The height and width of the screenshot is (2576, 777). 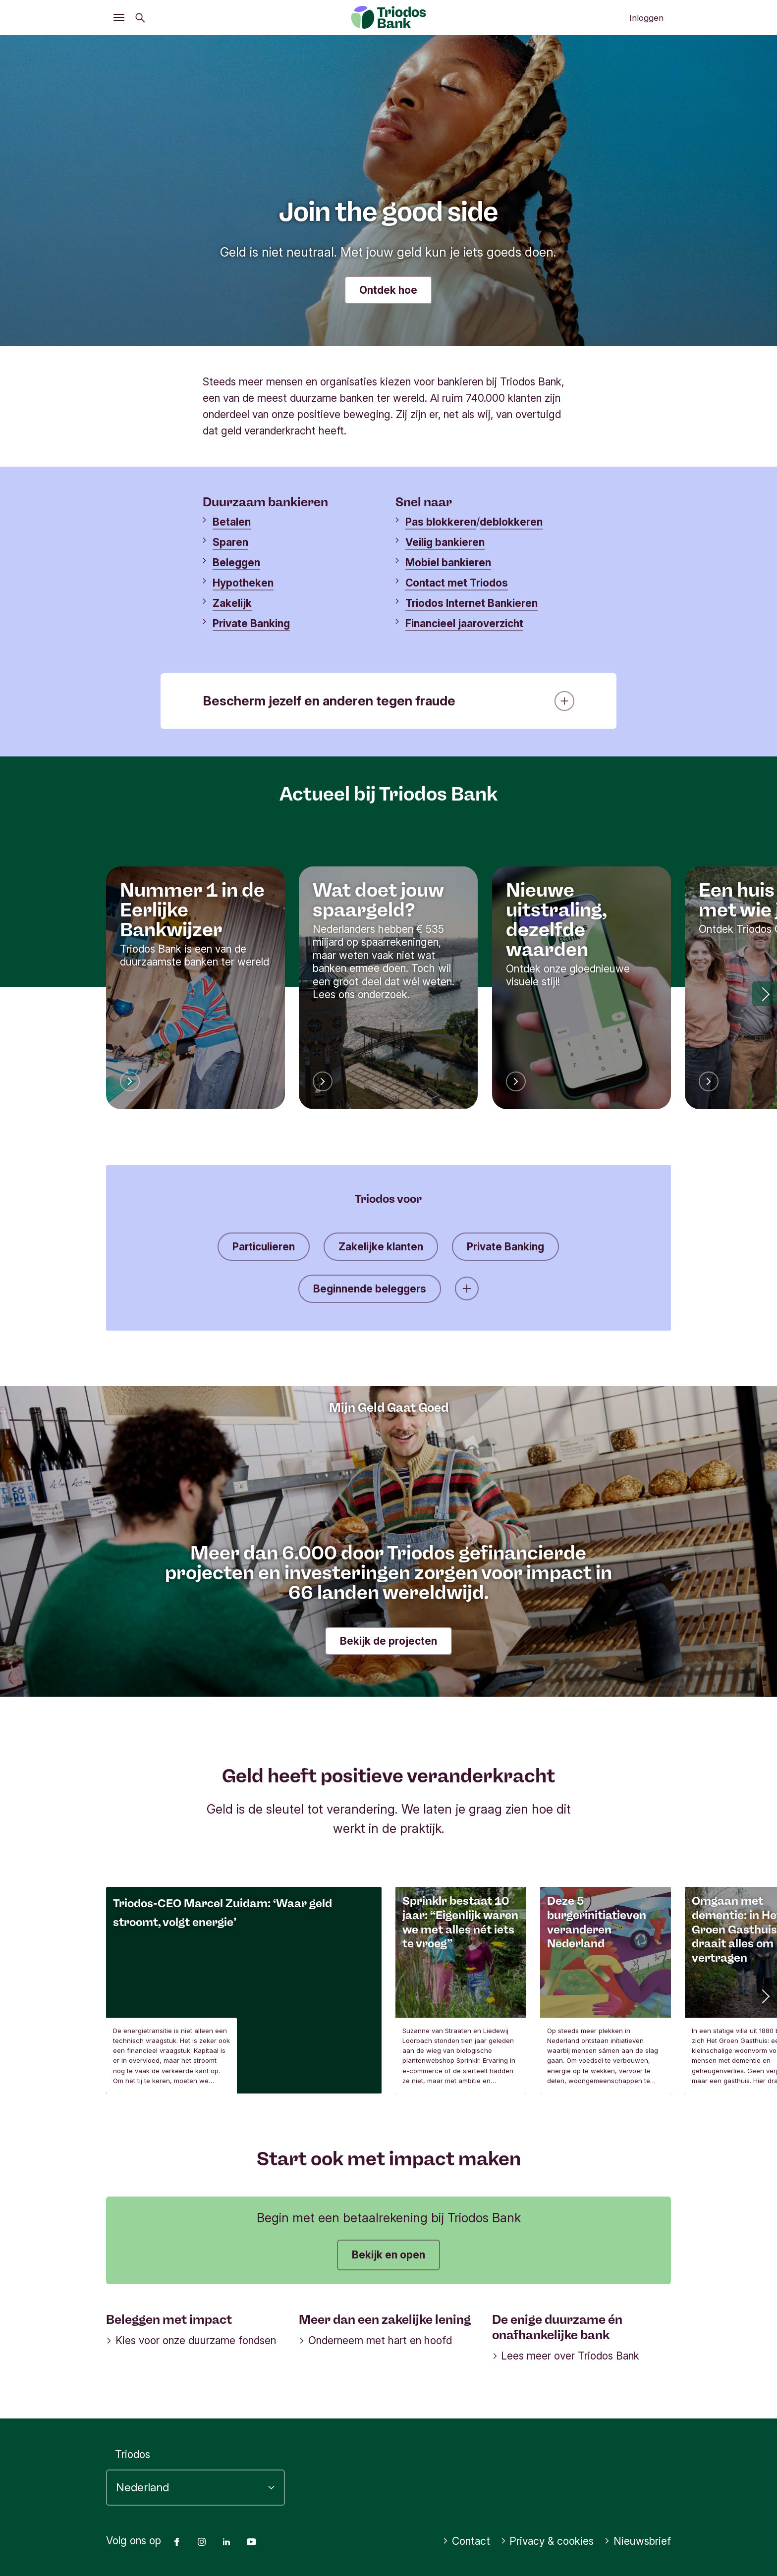 What do you see at coordinates (637, 2541) in the screenshot?
I see `Nieuwsbrief` at bounding box center [637, 2541].